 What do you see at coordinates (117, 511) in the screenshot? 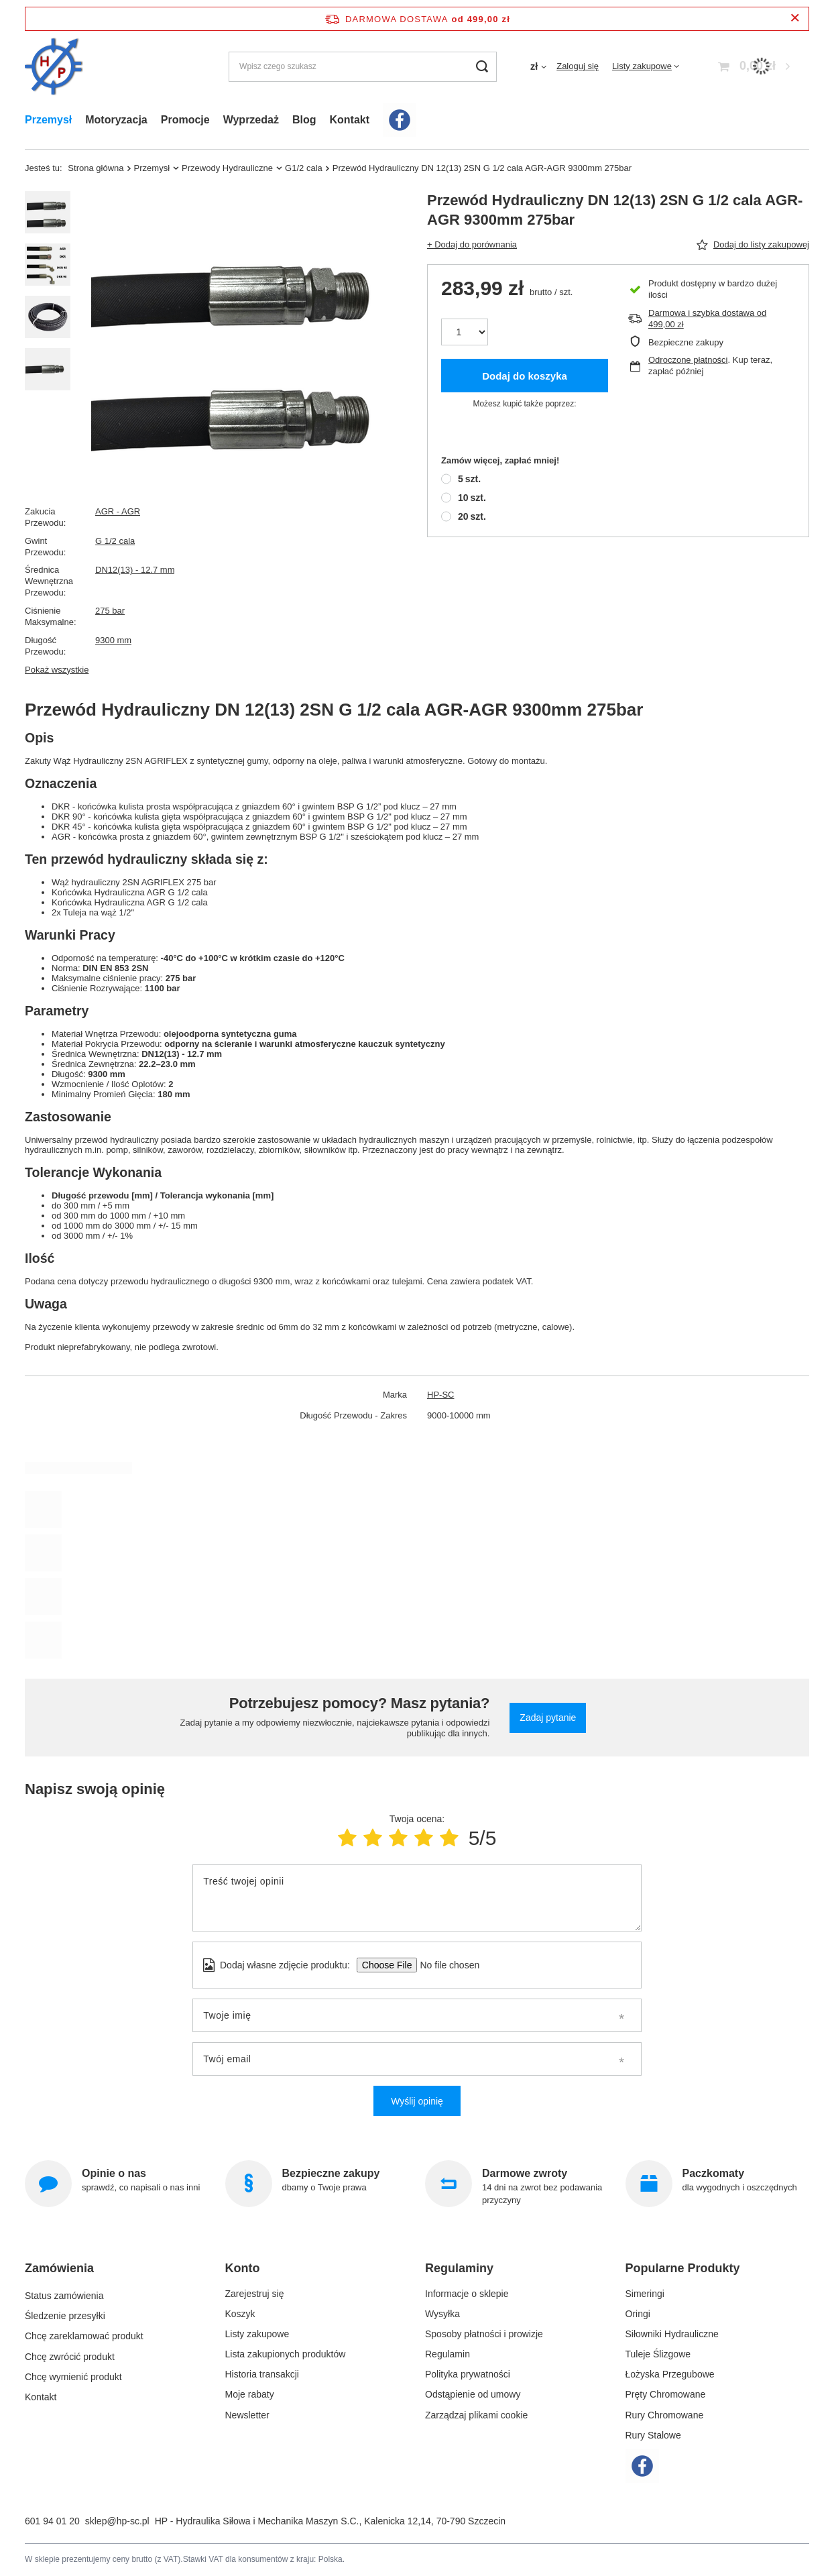
I see `AGR - AGR` at bounding box center [117, 511].